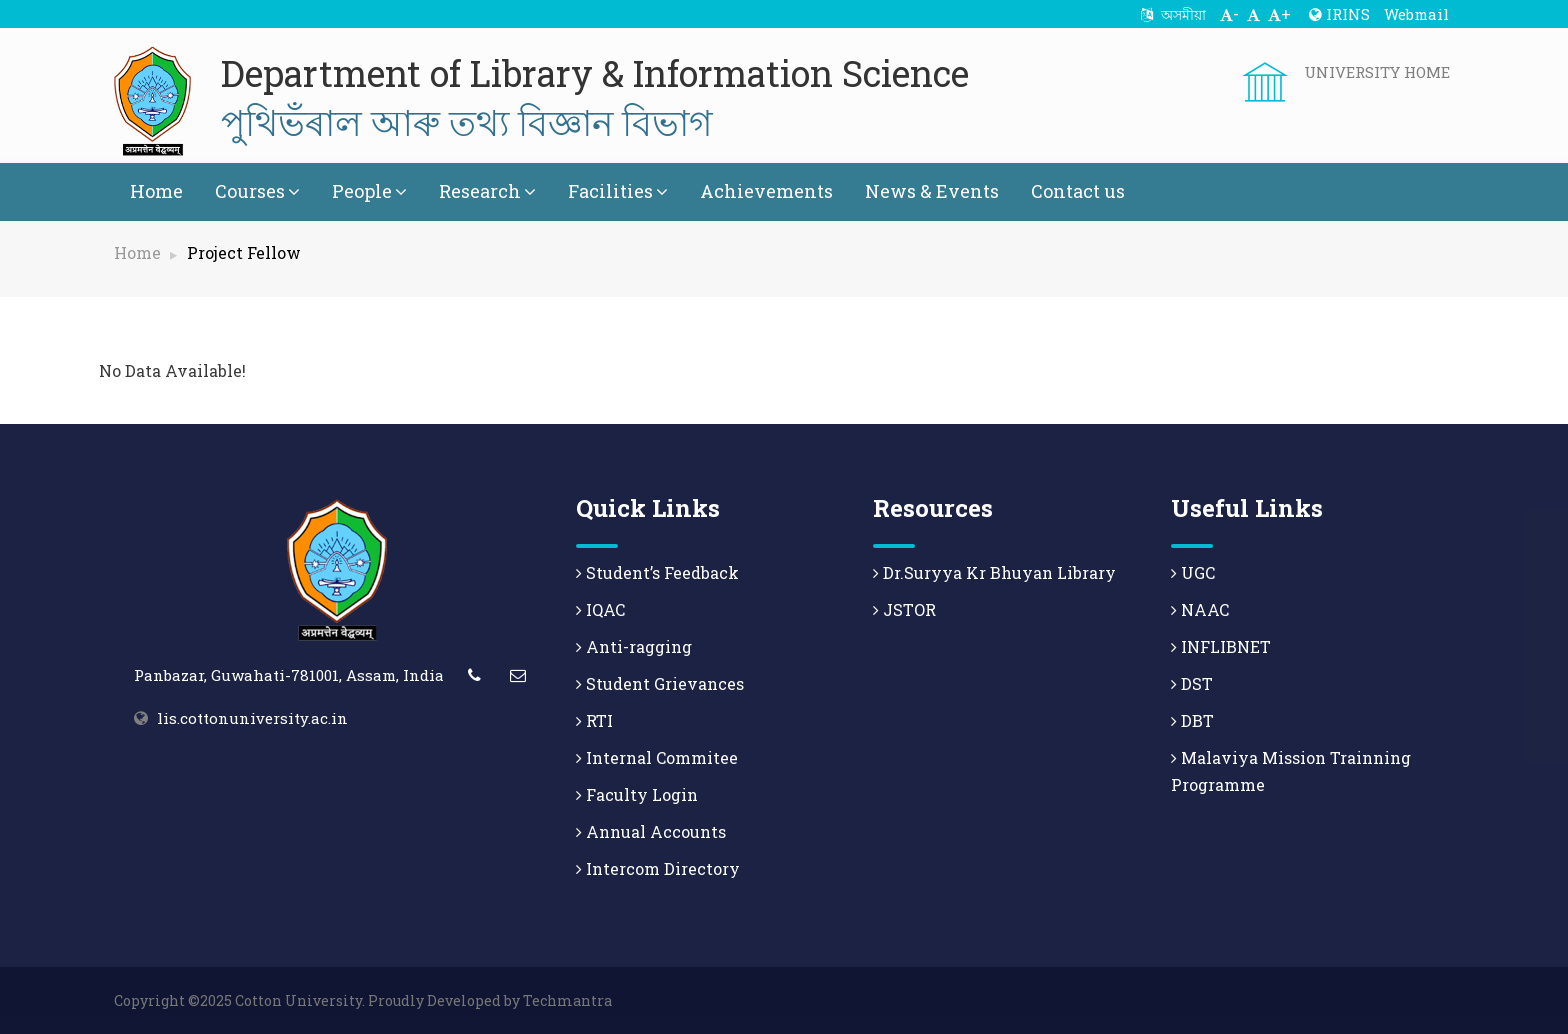 This screenshot has width=1568, height=1034. I want to click on Internal Commitee, so click(657, 757).